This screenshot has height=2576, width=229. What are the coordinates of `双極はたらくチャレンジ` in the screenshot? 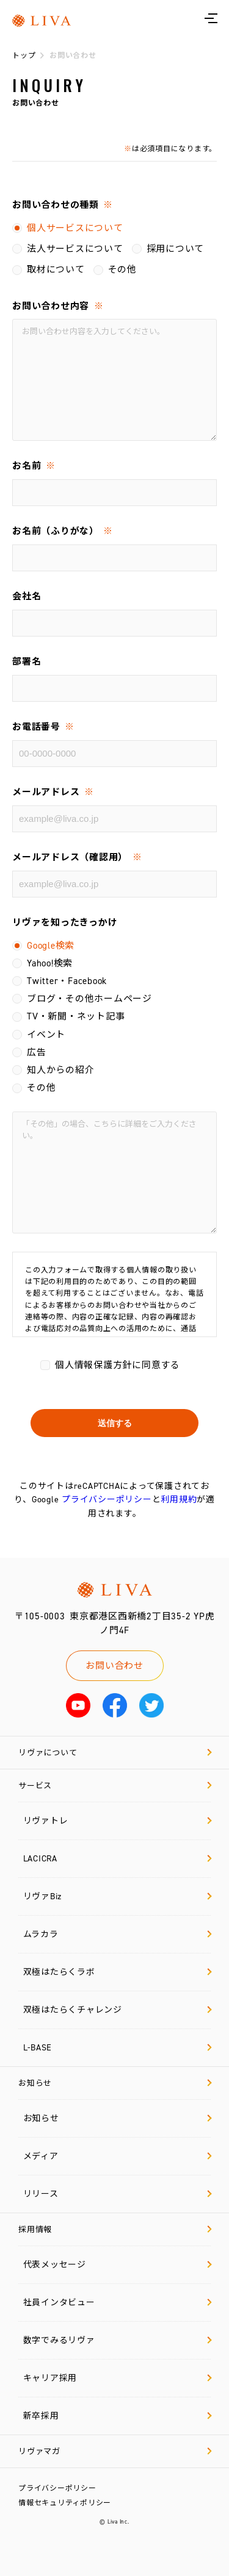 It's located at (117, 2010).